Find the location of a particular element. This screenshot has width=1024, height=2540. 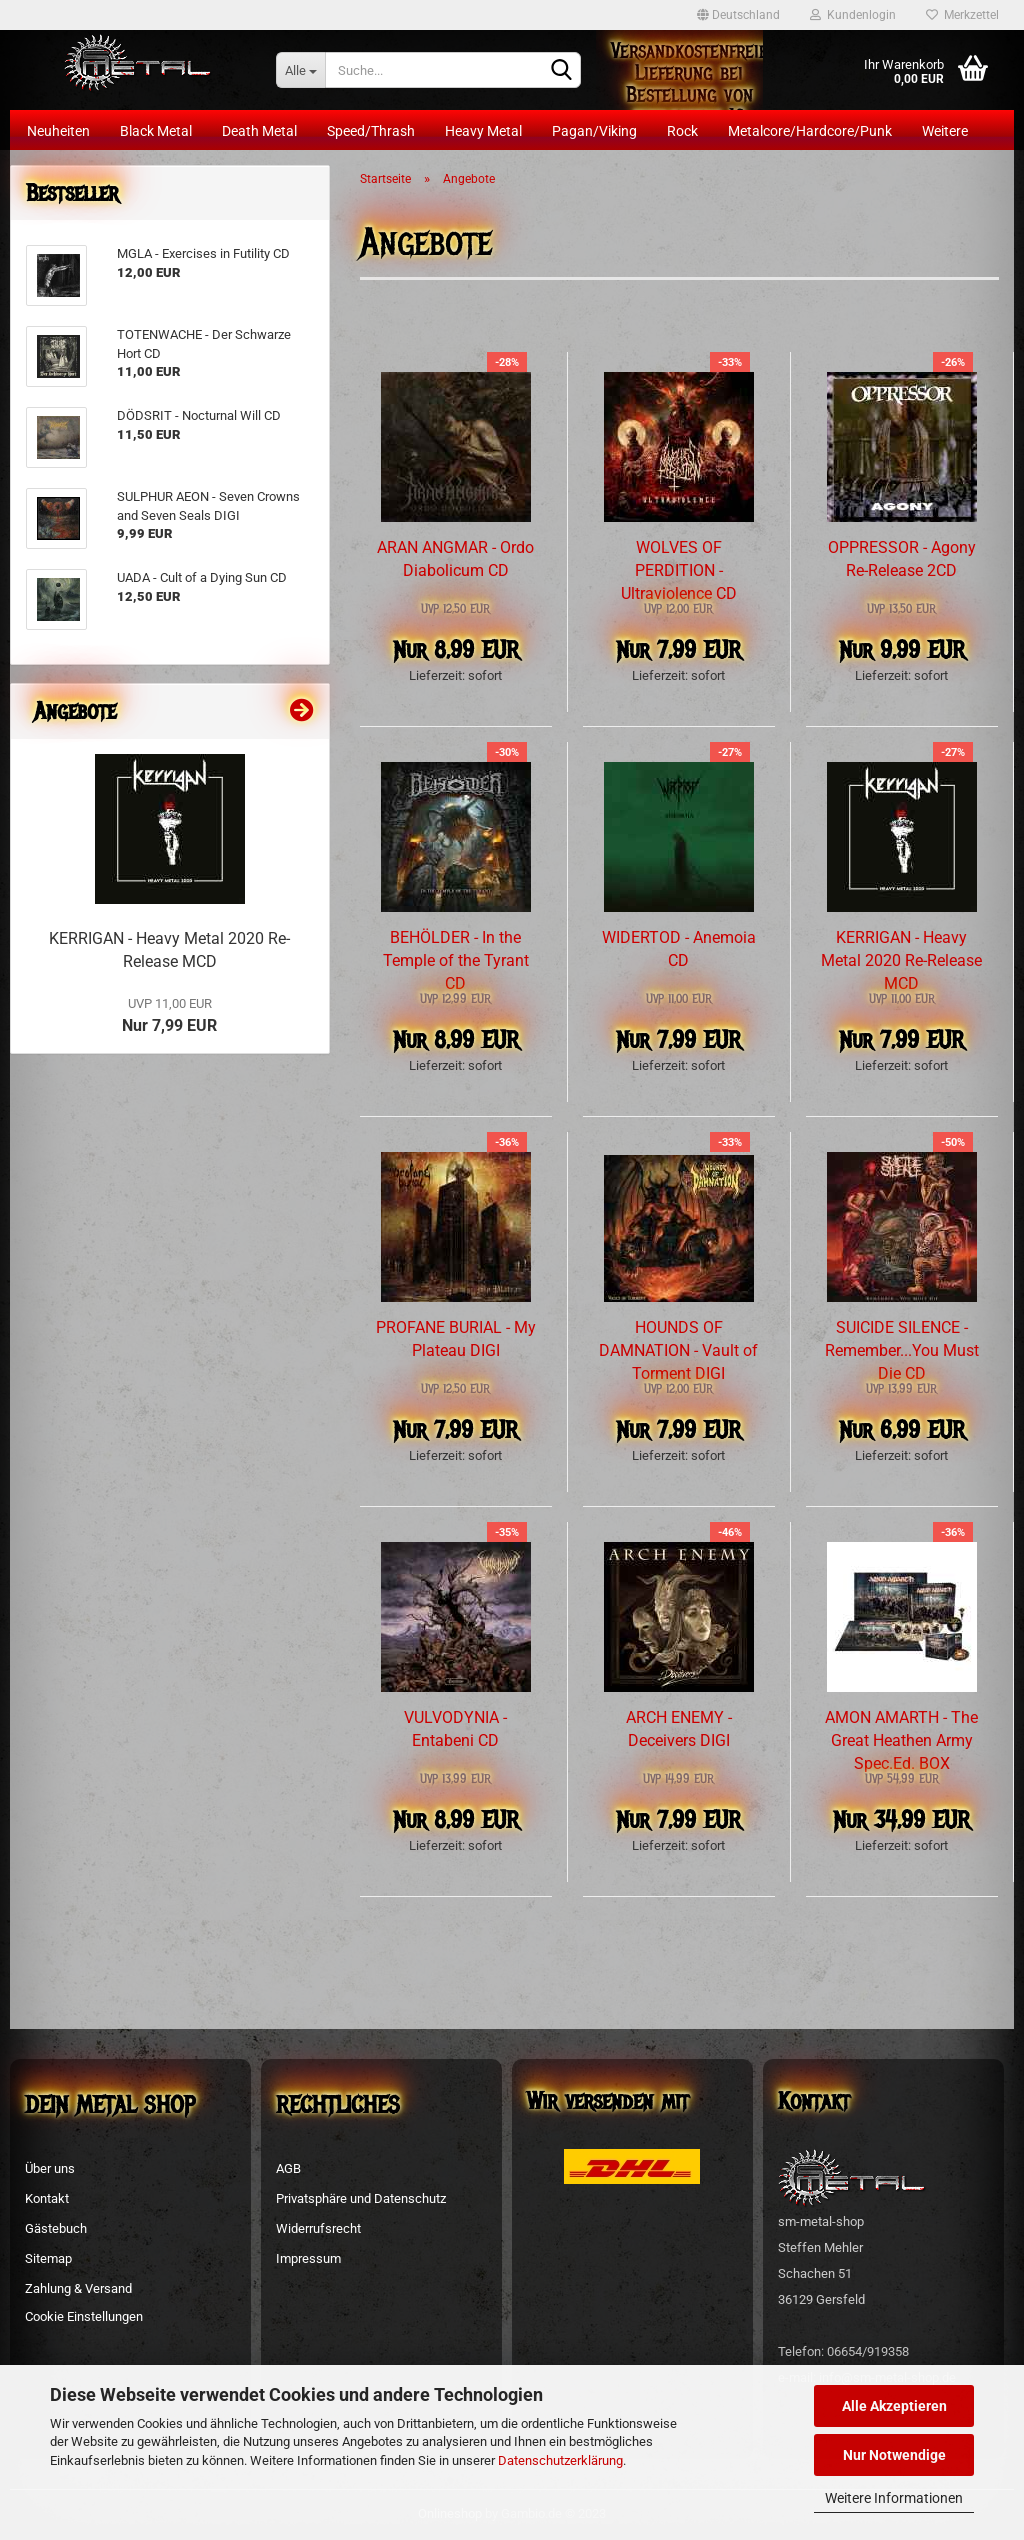

ARCH ENEMY - Deceivers DIGI is located at coordinates (679, 1729).